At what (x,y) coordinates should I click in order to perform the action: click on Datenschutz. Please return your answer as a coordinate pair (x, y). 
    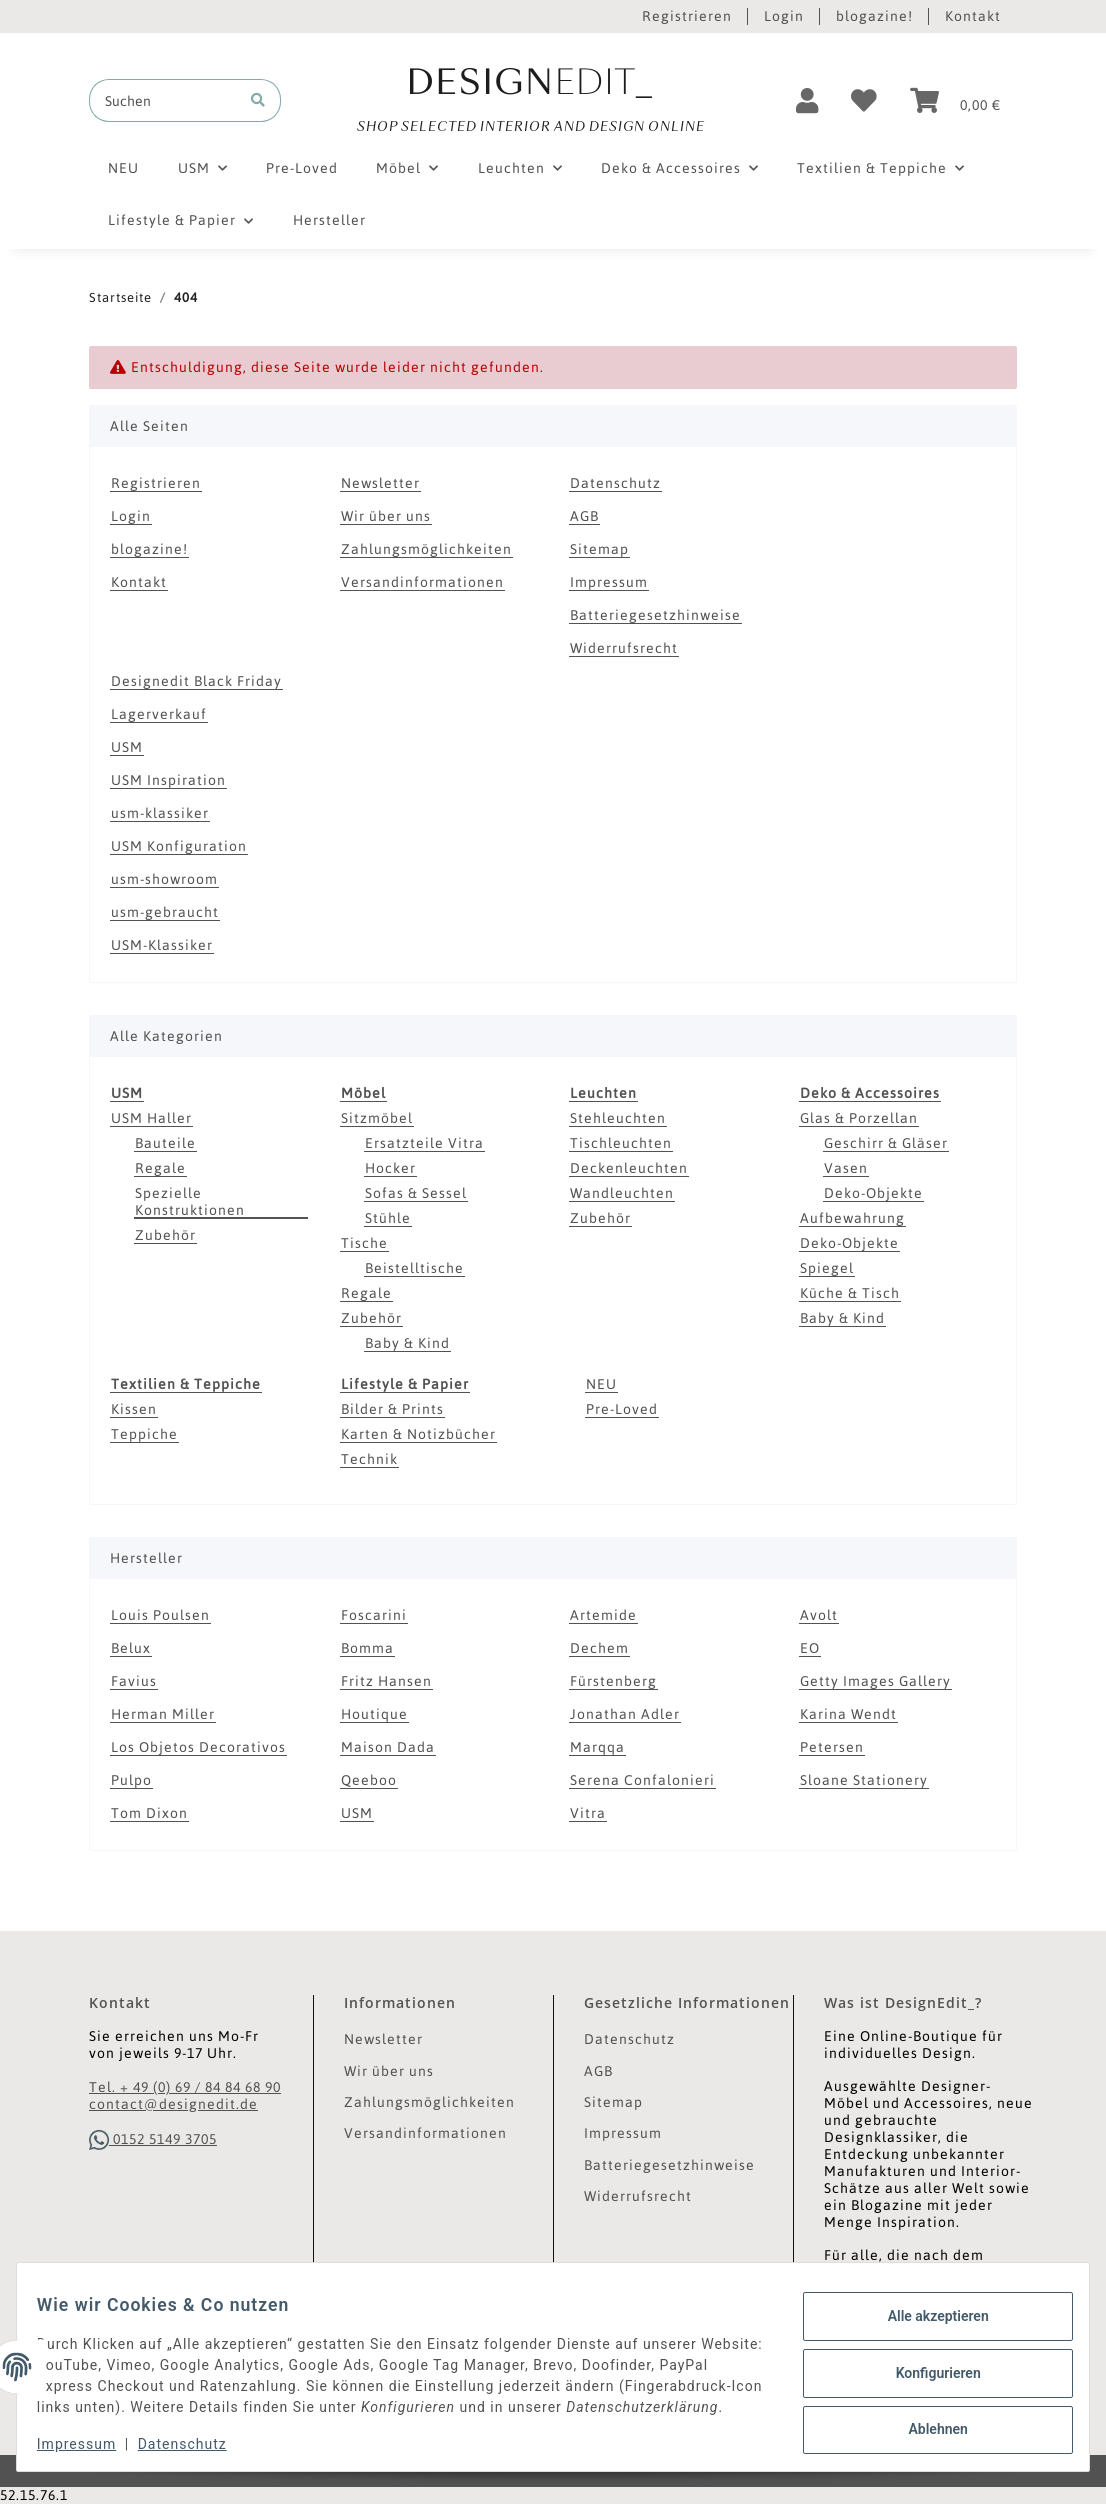
    Looking at the image, I should click on (615, 483).